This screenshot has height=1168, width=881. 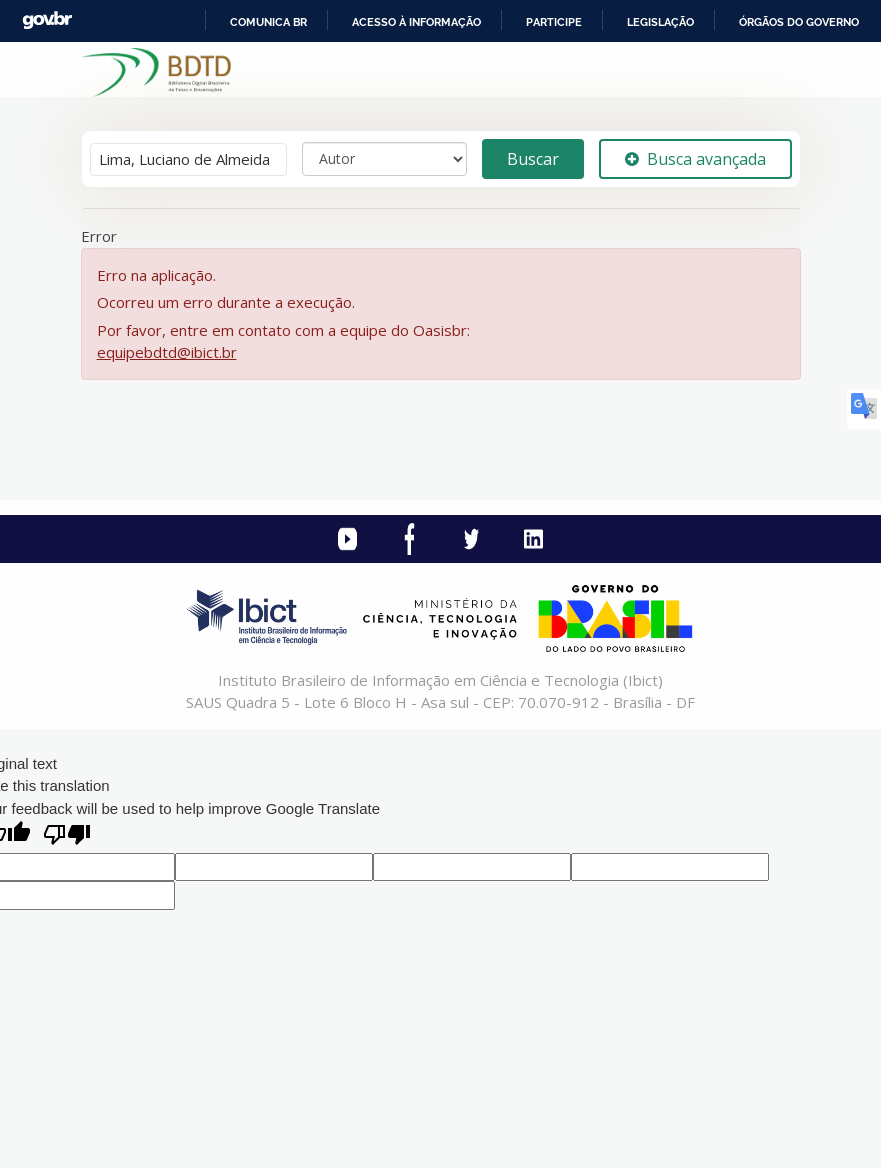 I want to click on GovBR, so click(x=47, y=20).